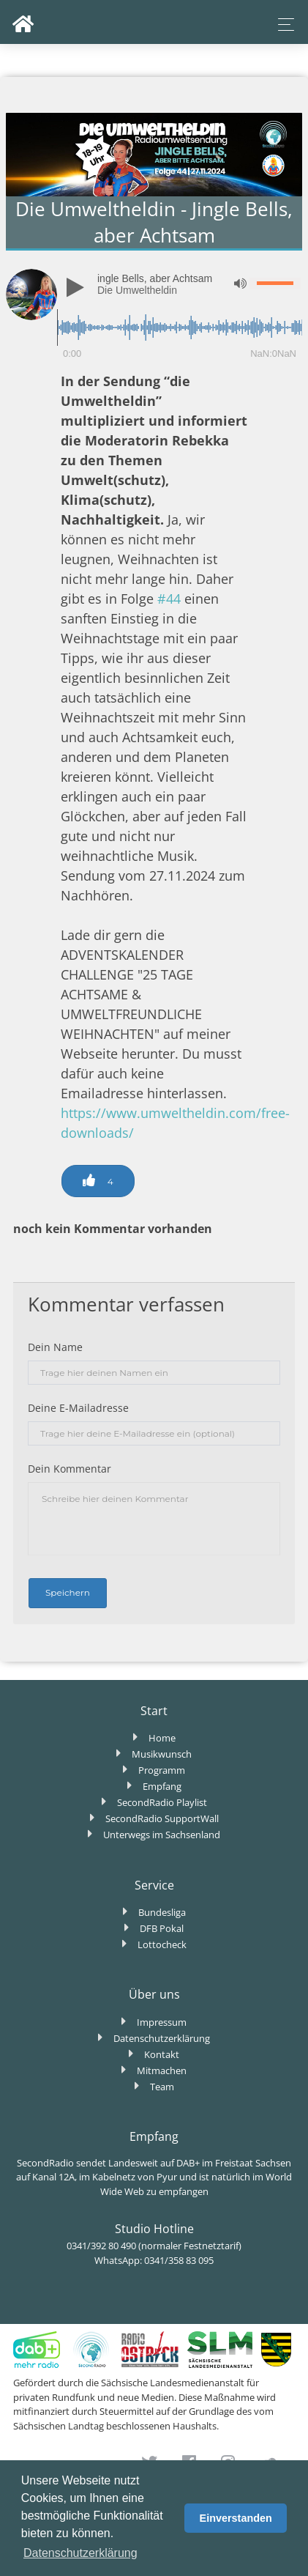  I want to click on Datenschutzerklärung [button], so click(80, 2553).